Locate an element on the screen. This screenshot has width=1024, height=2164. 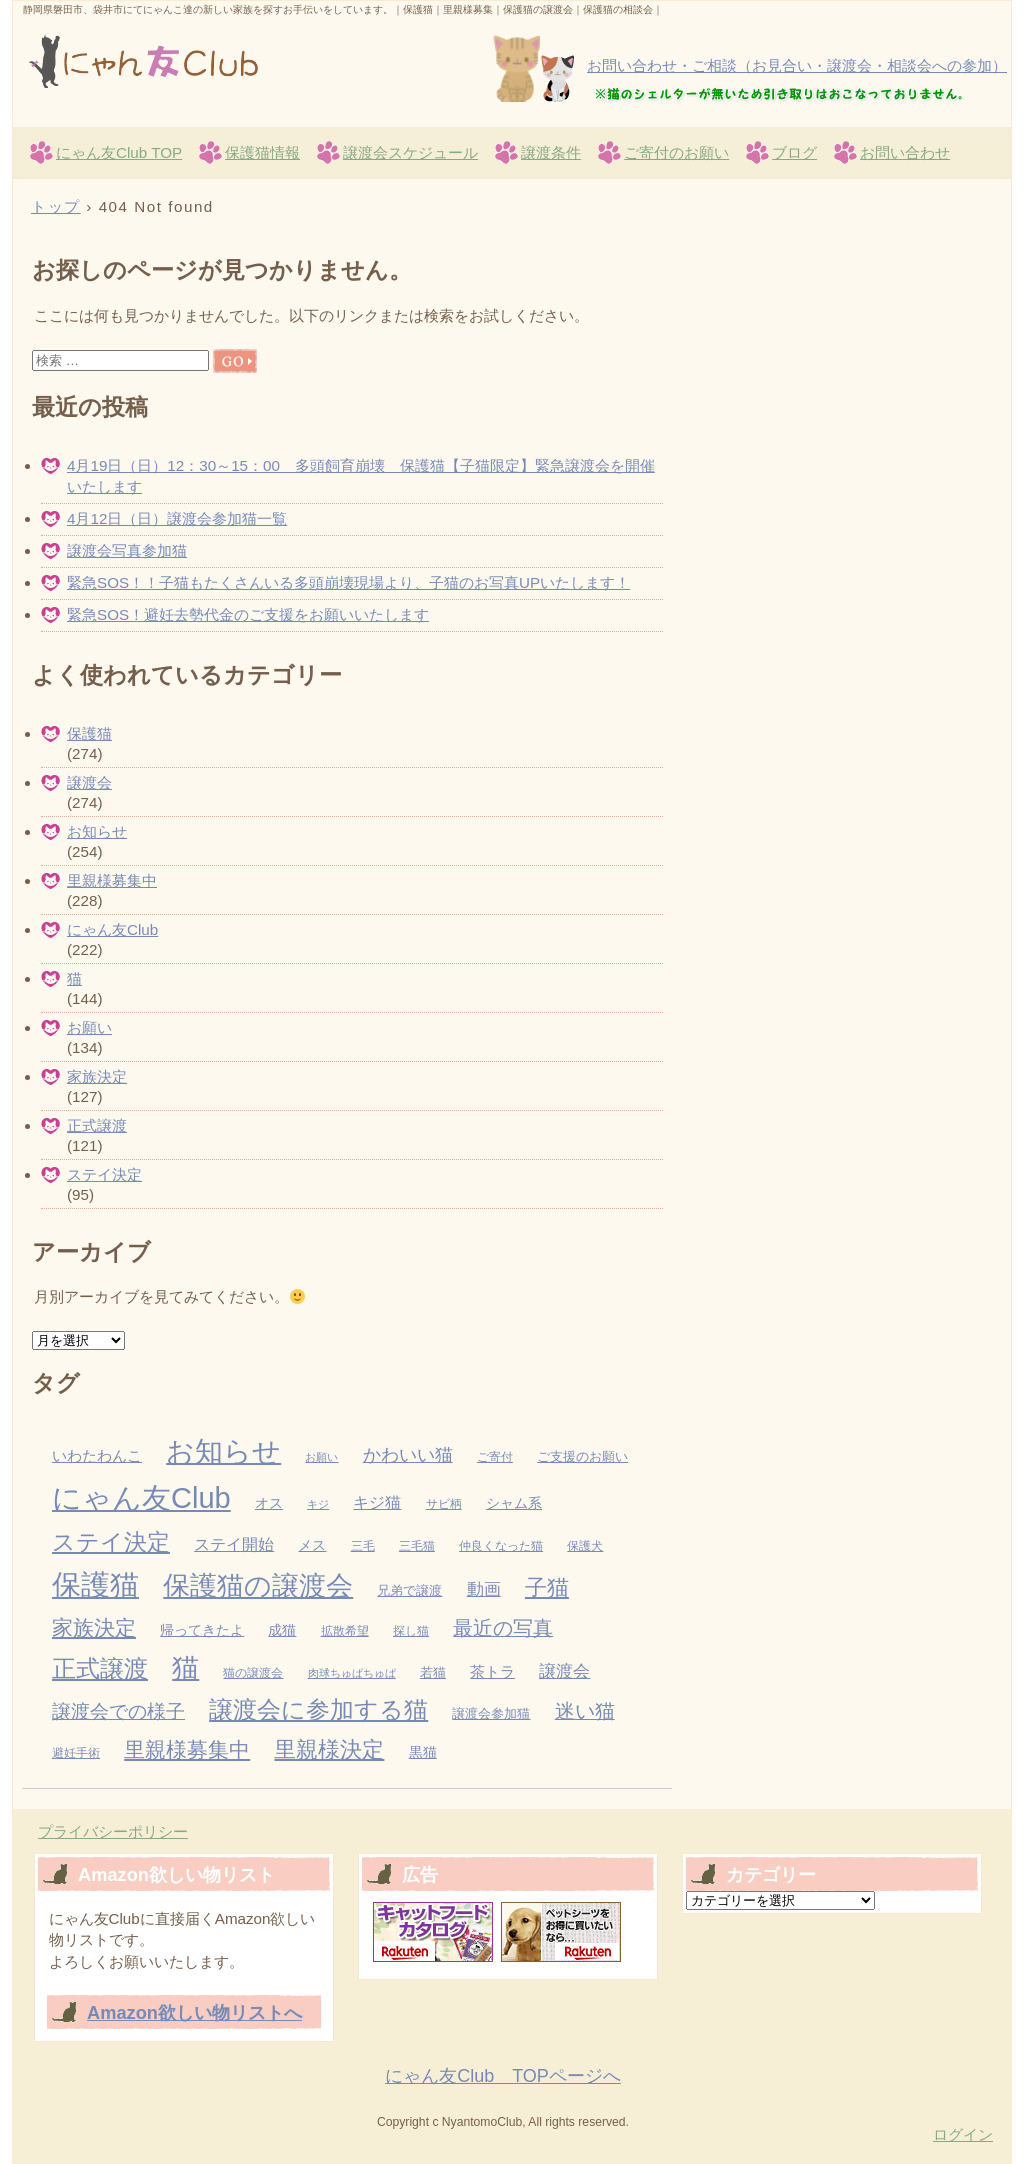
緊急SOS！！子猫もたくさんいる多頭崩壊現場より、子猫のお写真UPいたします！ is located at coordinates (348, 582).